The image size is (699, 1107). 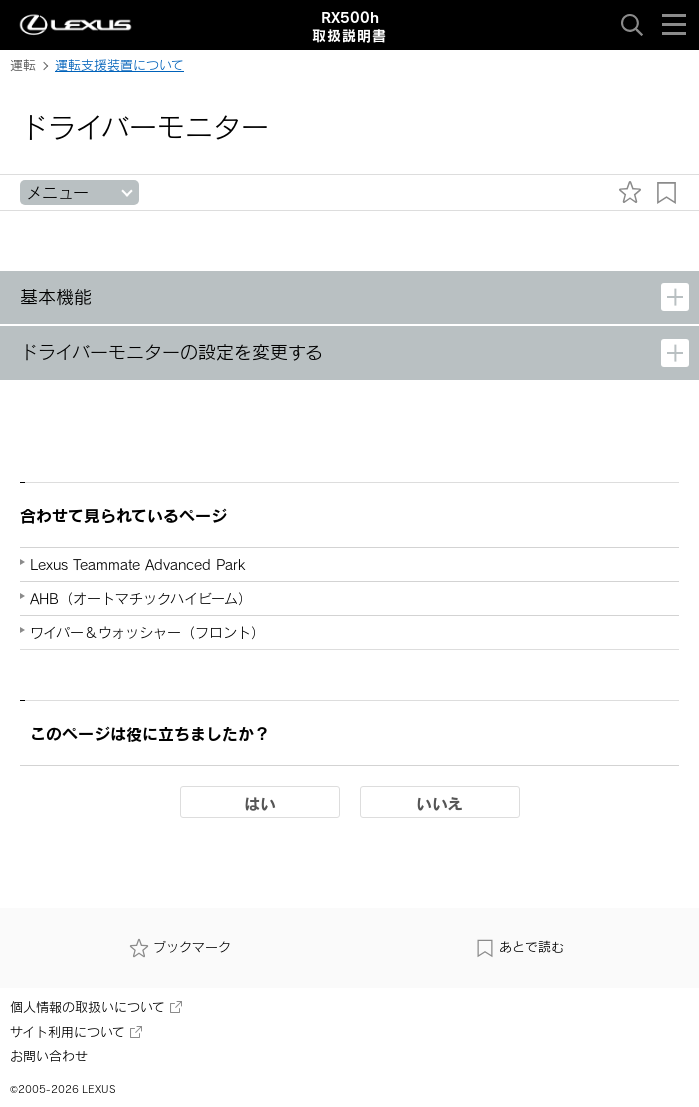 What do you see at coordinates (137, 564) in the screenshot?
I see `Lexus Teammate Advanced Park` at bounding box center [137, 564].